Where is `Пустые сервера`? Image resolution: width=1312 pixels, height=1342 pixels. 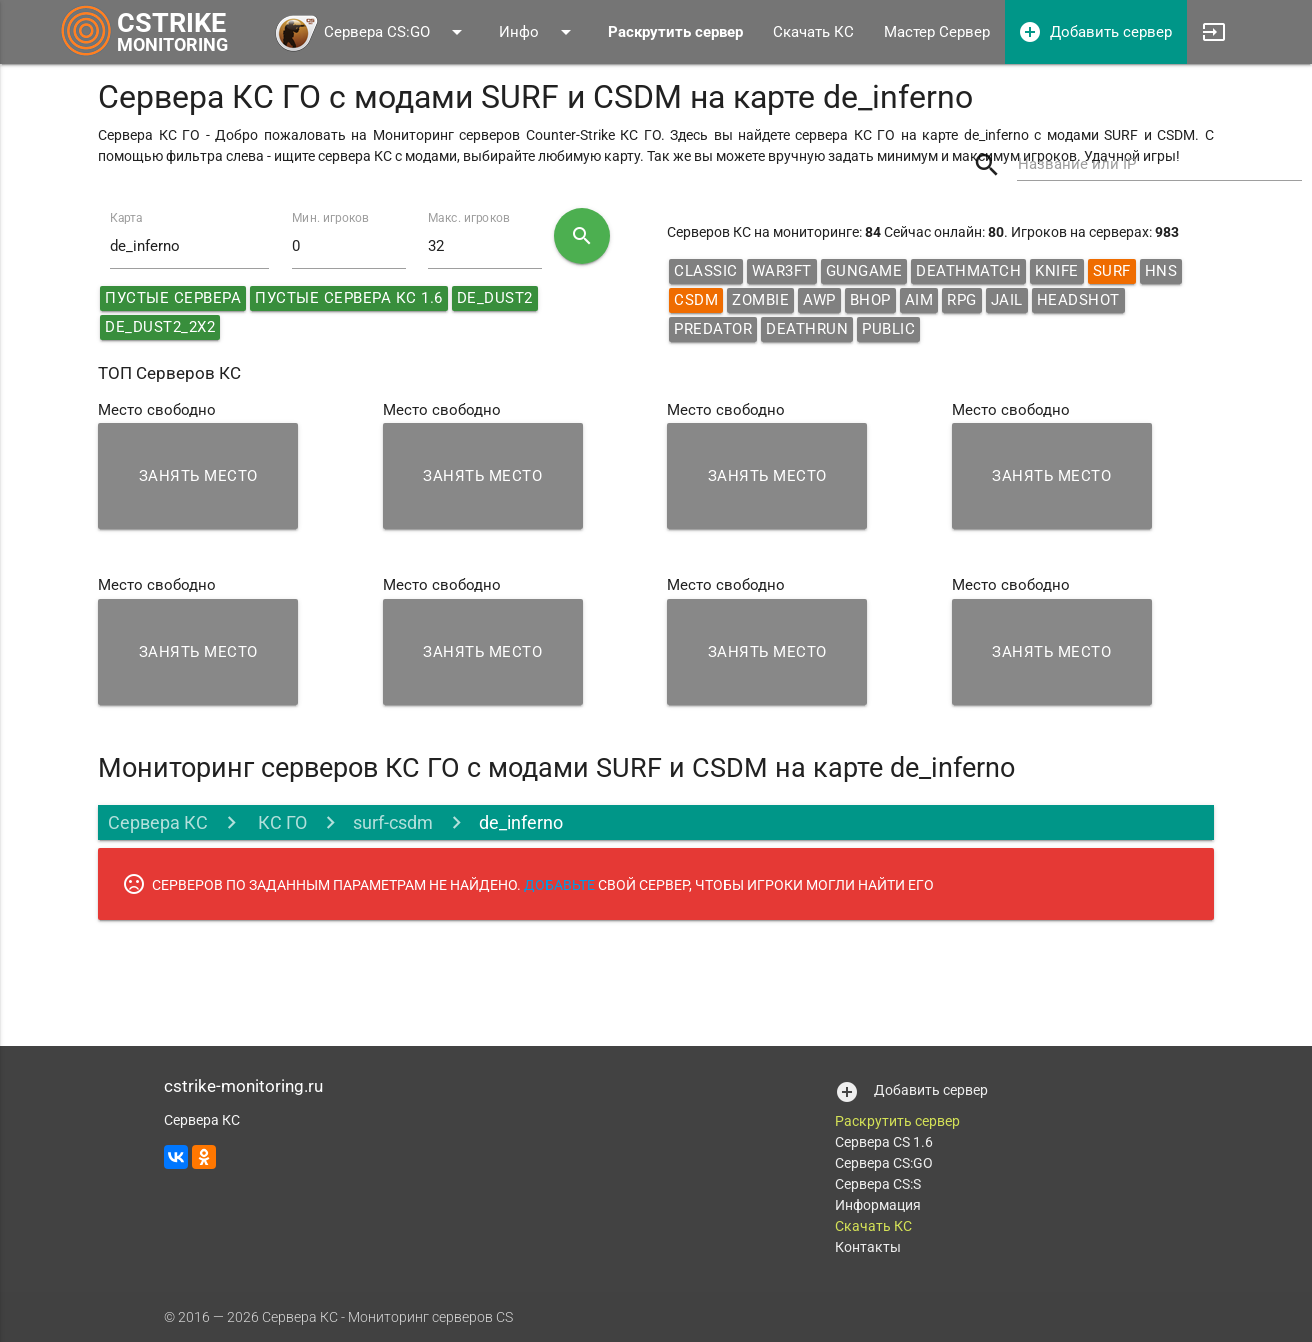 Пустые сервера is located at coordinates (173, 298).